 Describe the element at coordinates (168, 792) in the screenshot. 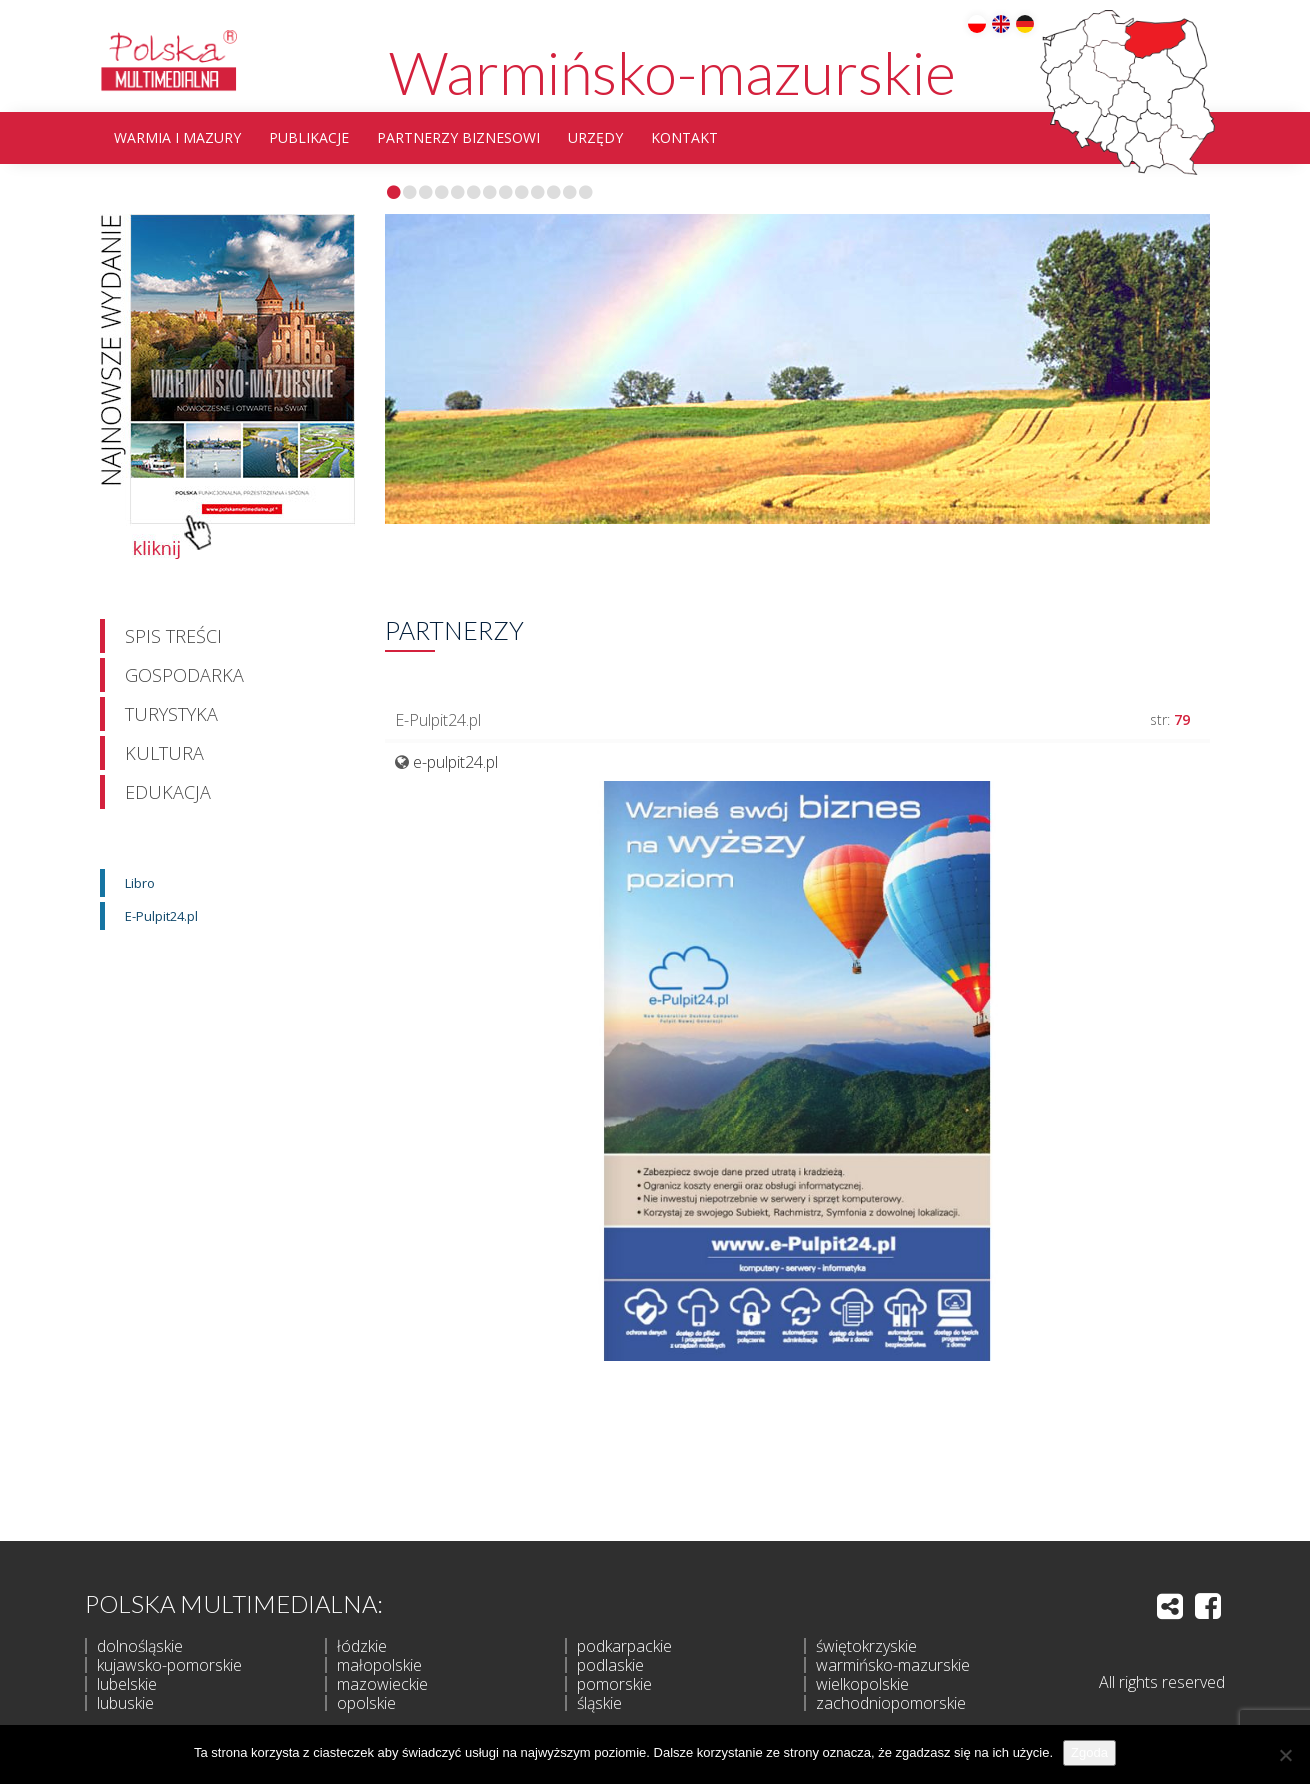

I see `Edukacja` at that location.